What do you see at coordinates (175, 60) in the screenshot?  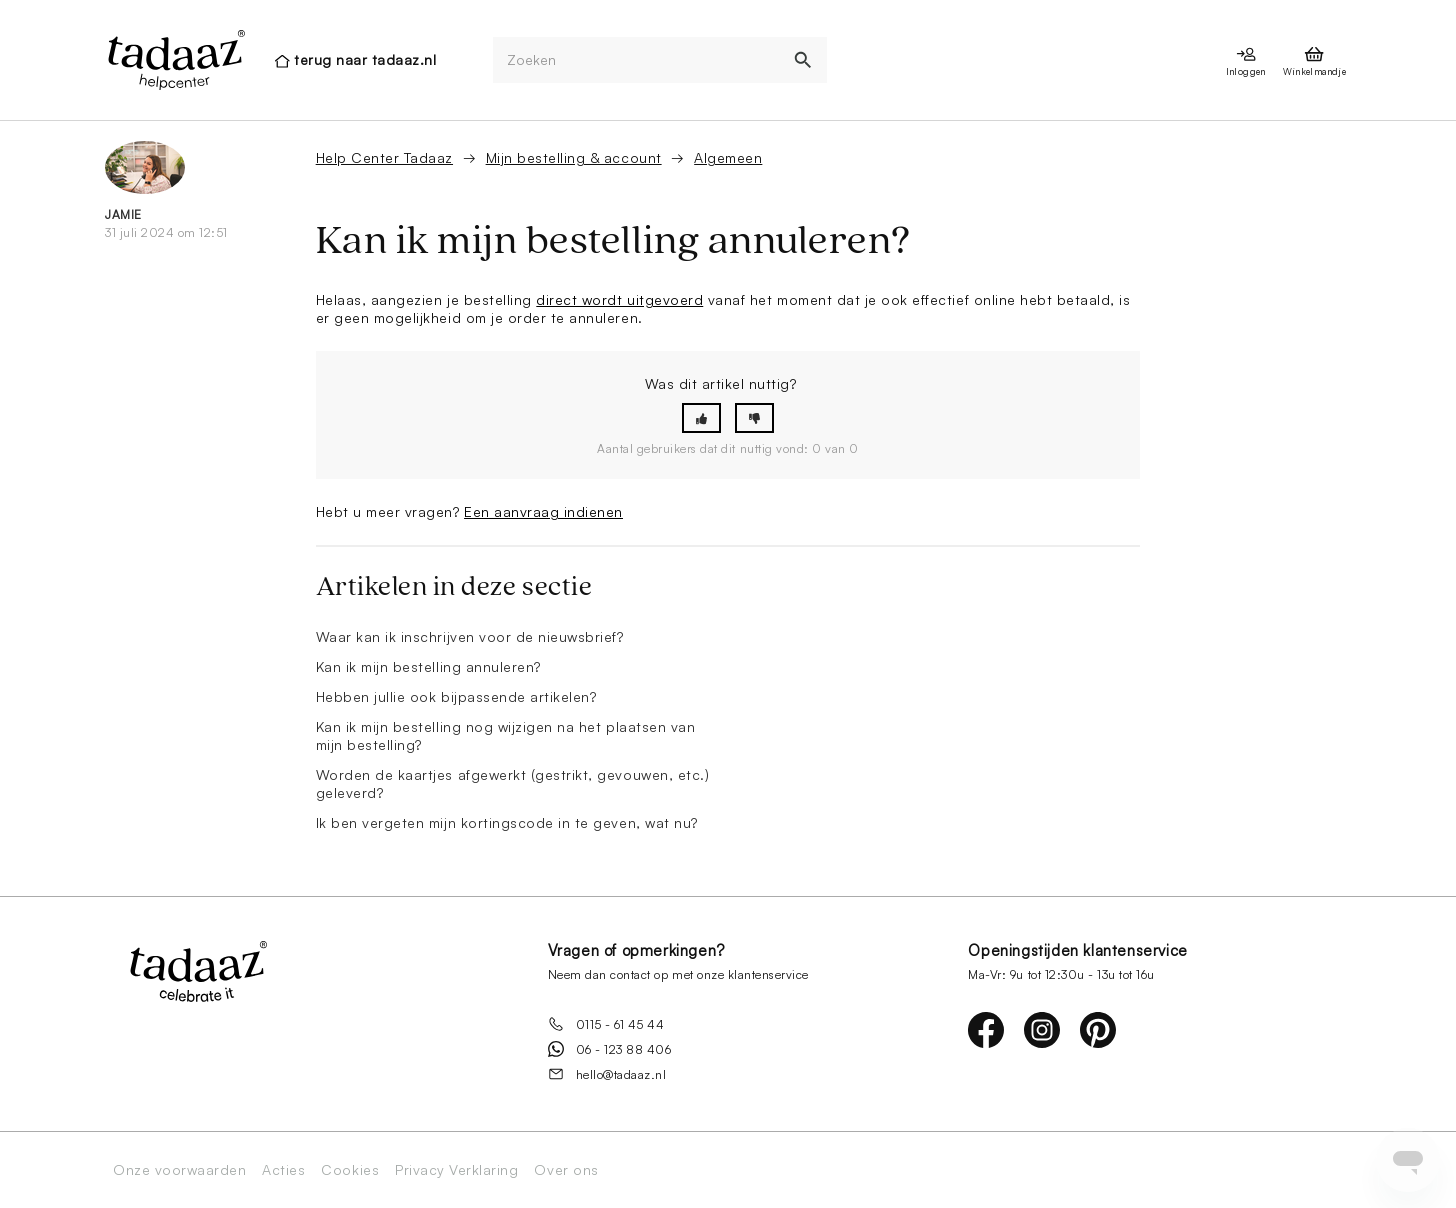 I see `[presentation]` at bounding box center [175, 60].